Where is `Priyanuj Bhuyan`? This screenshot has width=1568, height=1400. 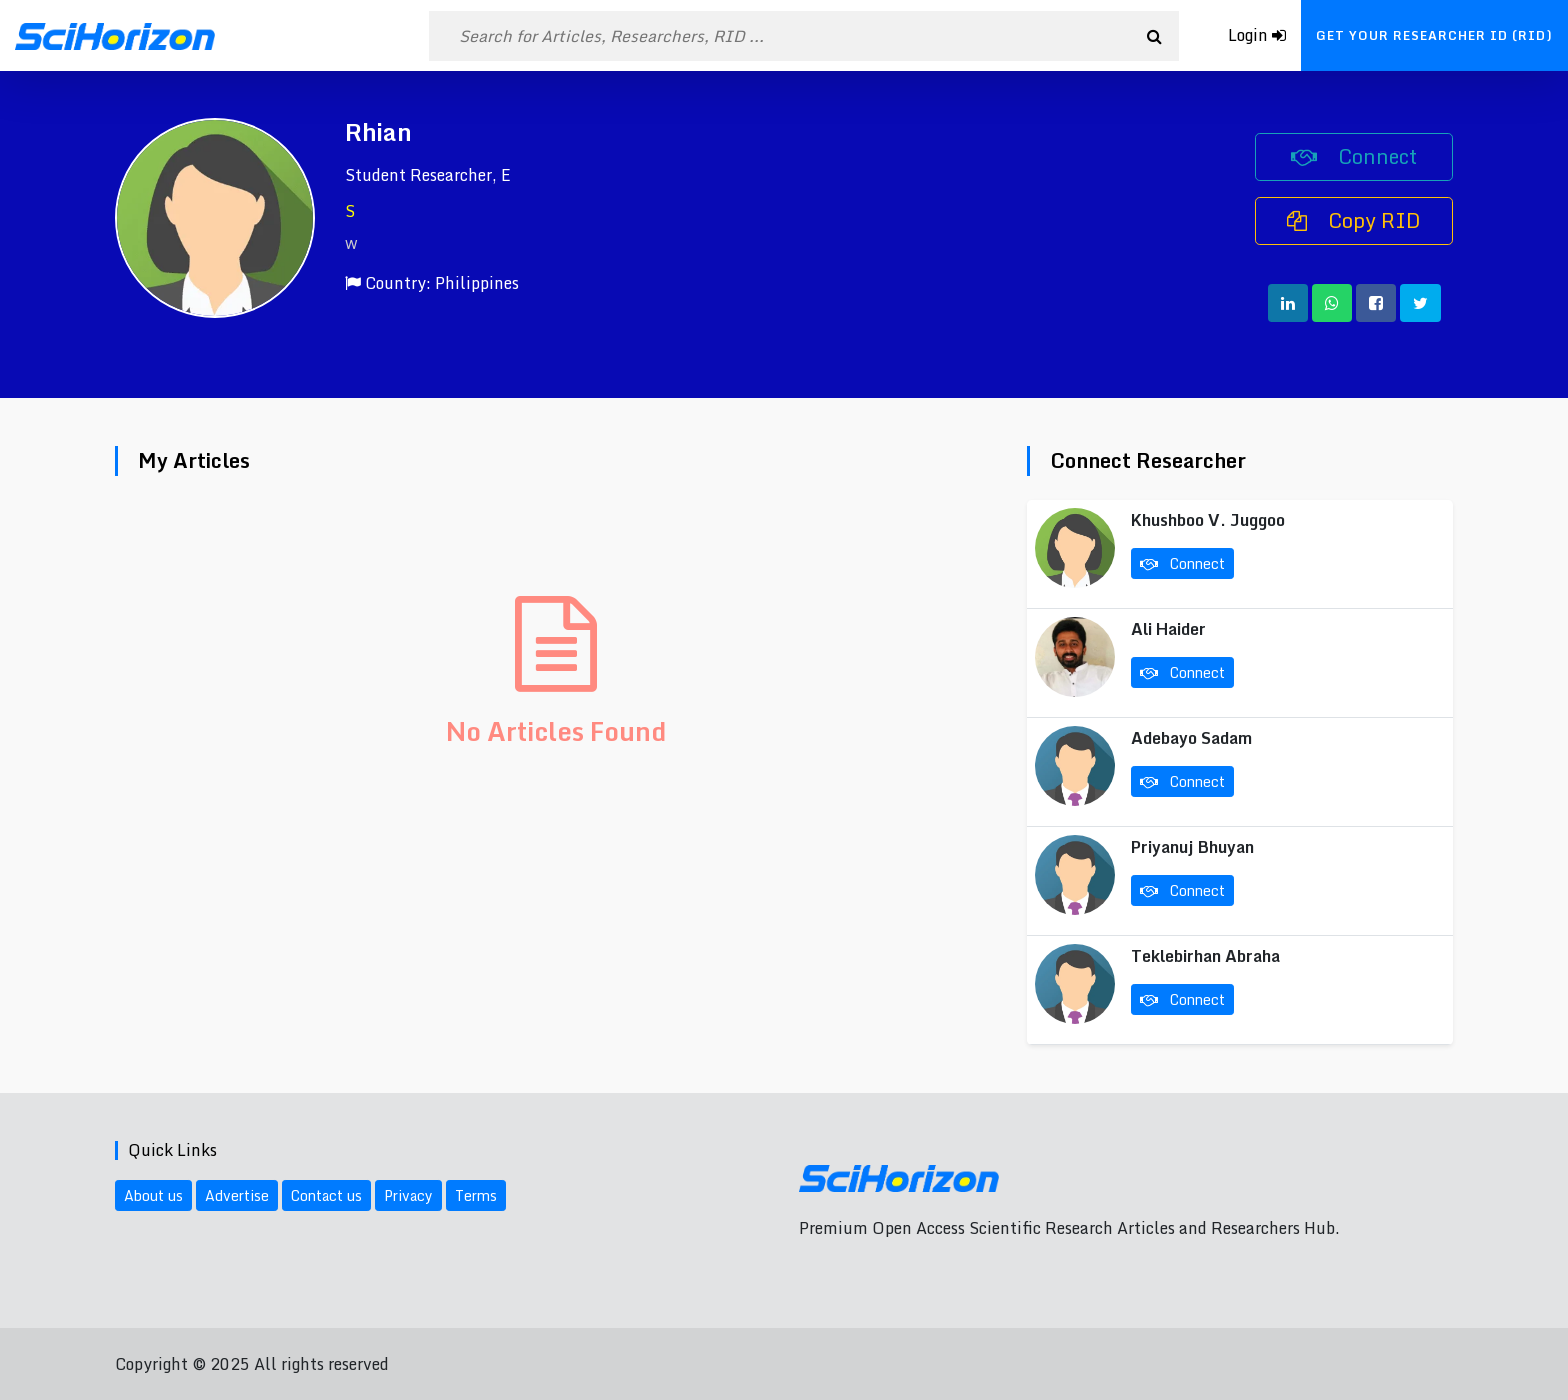
Priyanuj Bhuyan is located at coordinates (1192, 847).